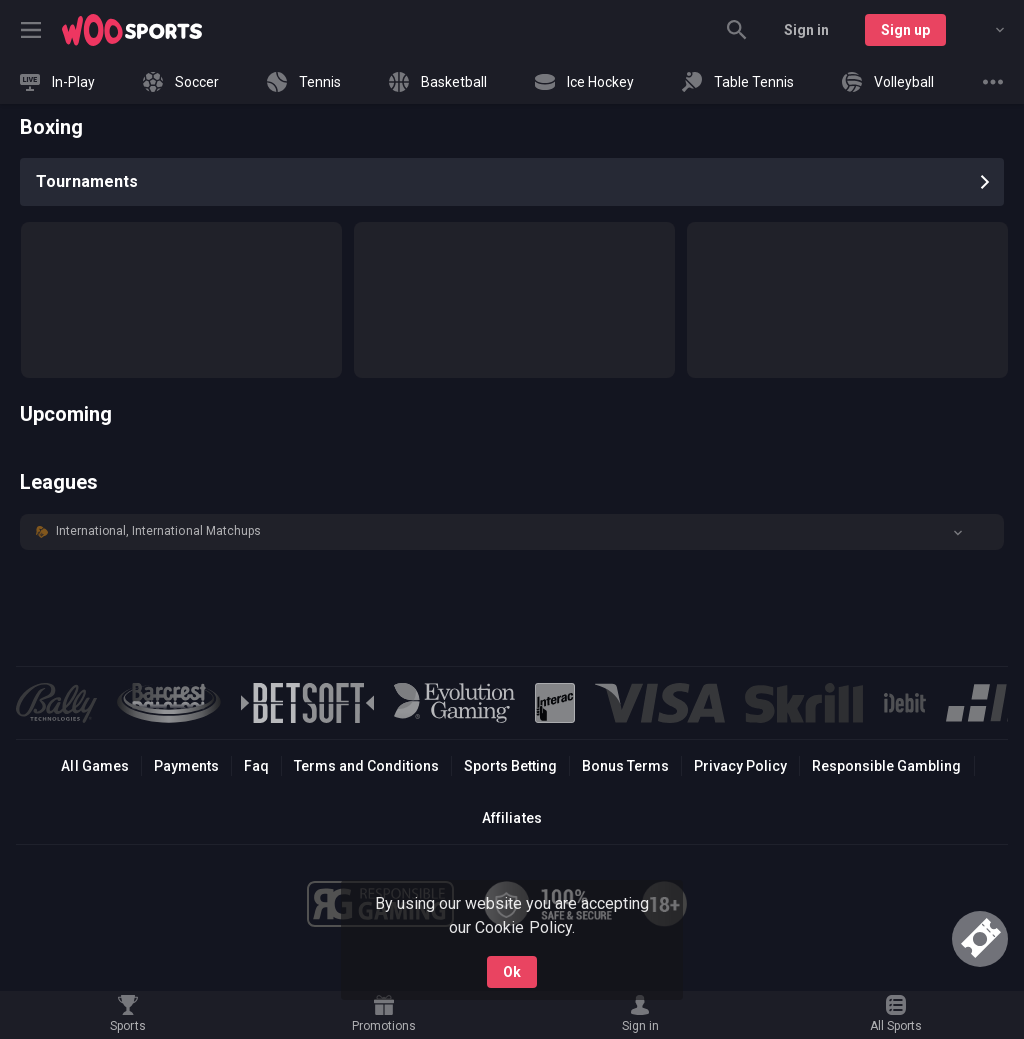  What do you see at coordinates (132, 30) in the screenshot?
I see `[link]` at bounding box center [132, 30].